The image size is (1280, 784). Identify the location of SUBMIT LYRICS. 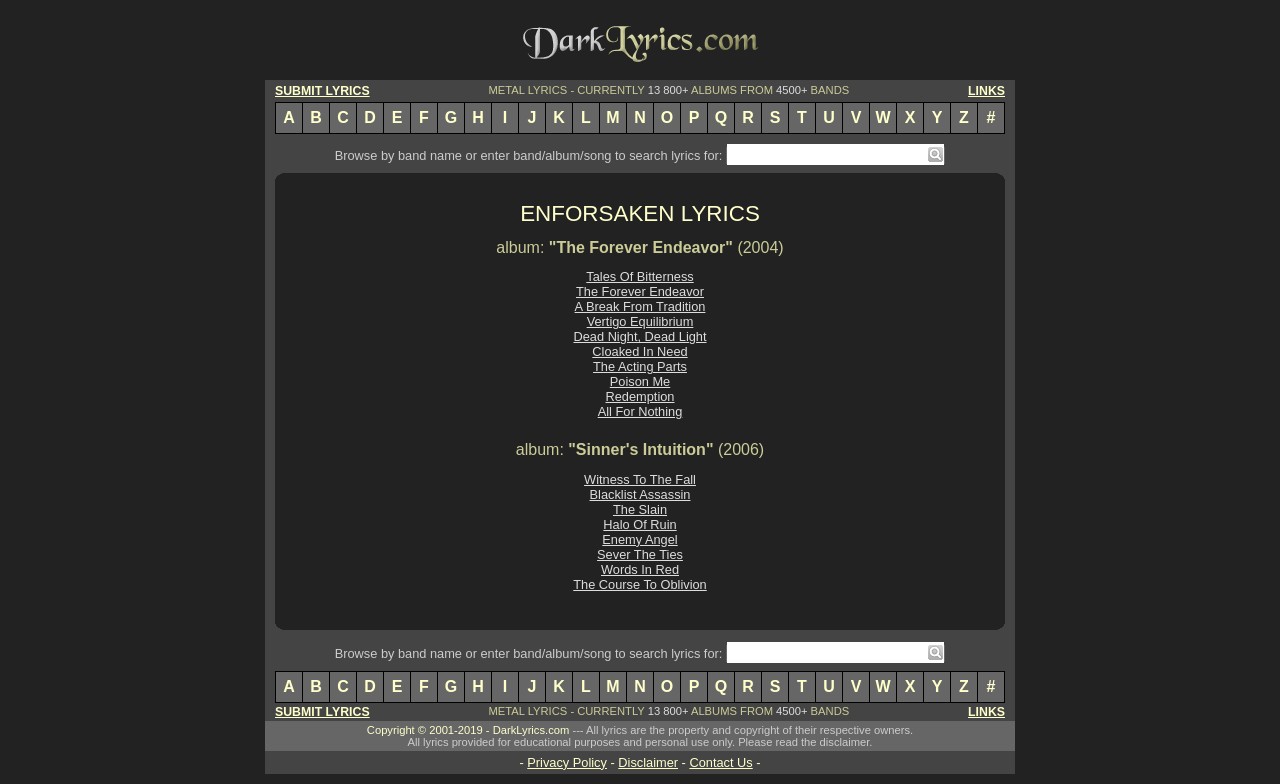
(322, 91).